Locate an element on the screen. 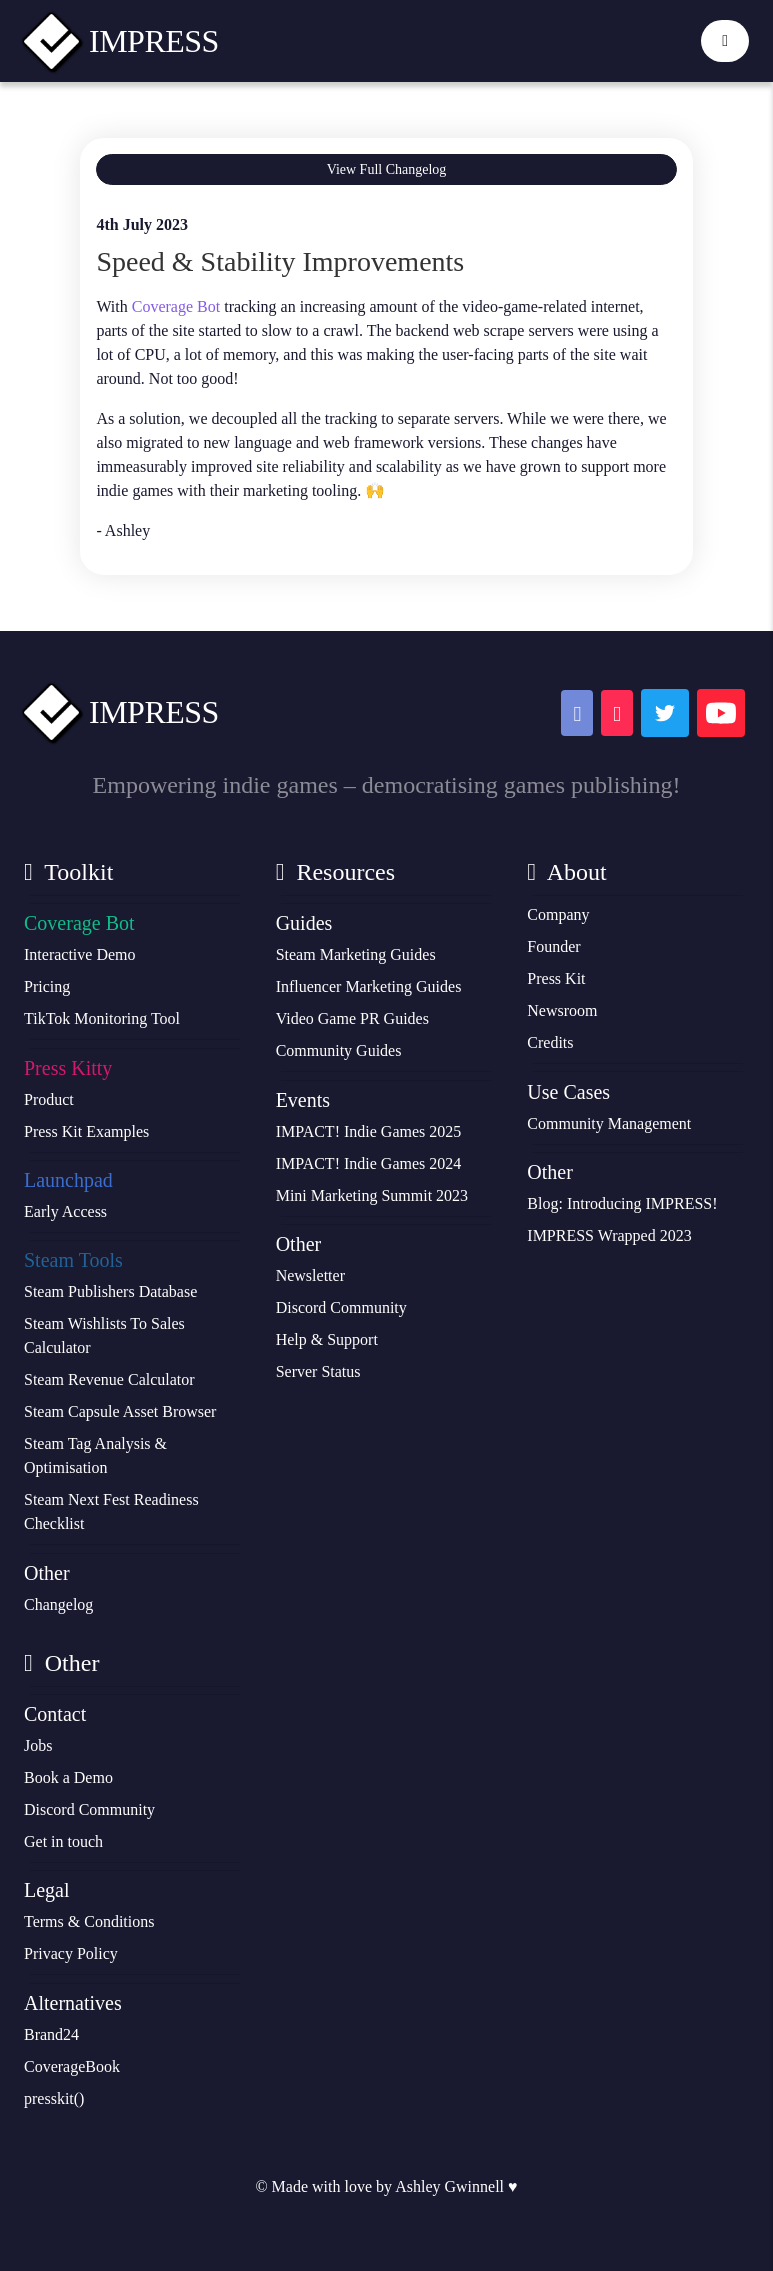 The image size is (773, 2271). Product is located at coordinates (49, 1099).